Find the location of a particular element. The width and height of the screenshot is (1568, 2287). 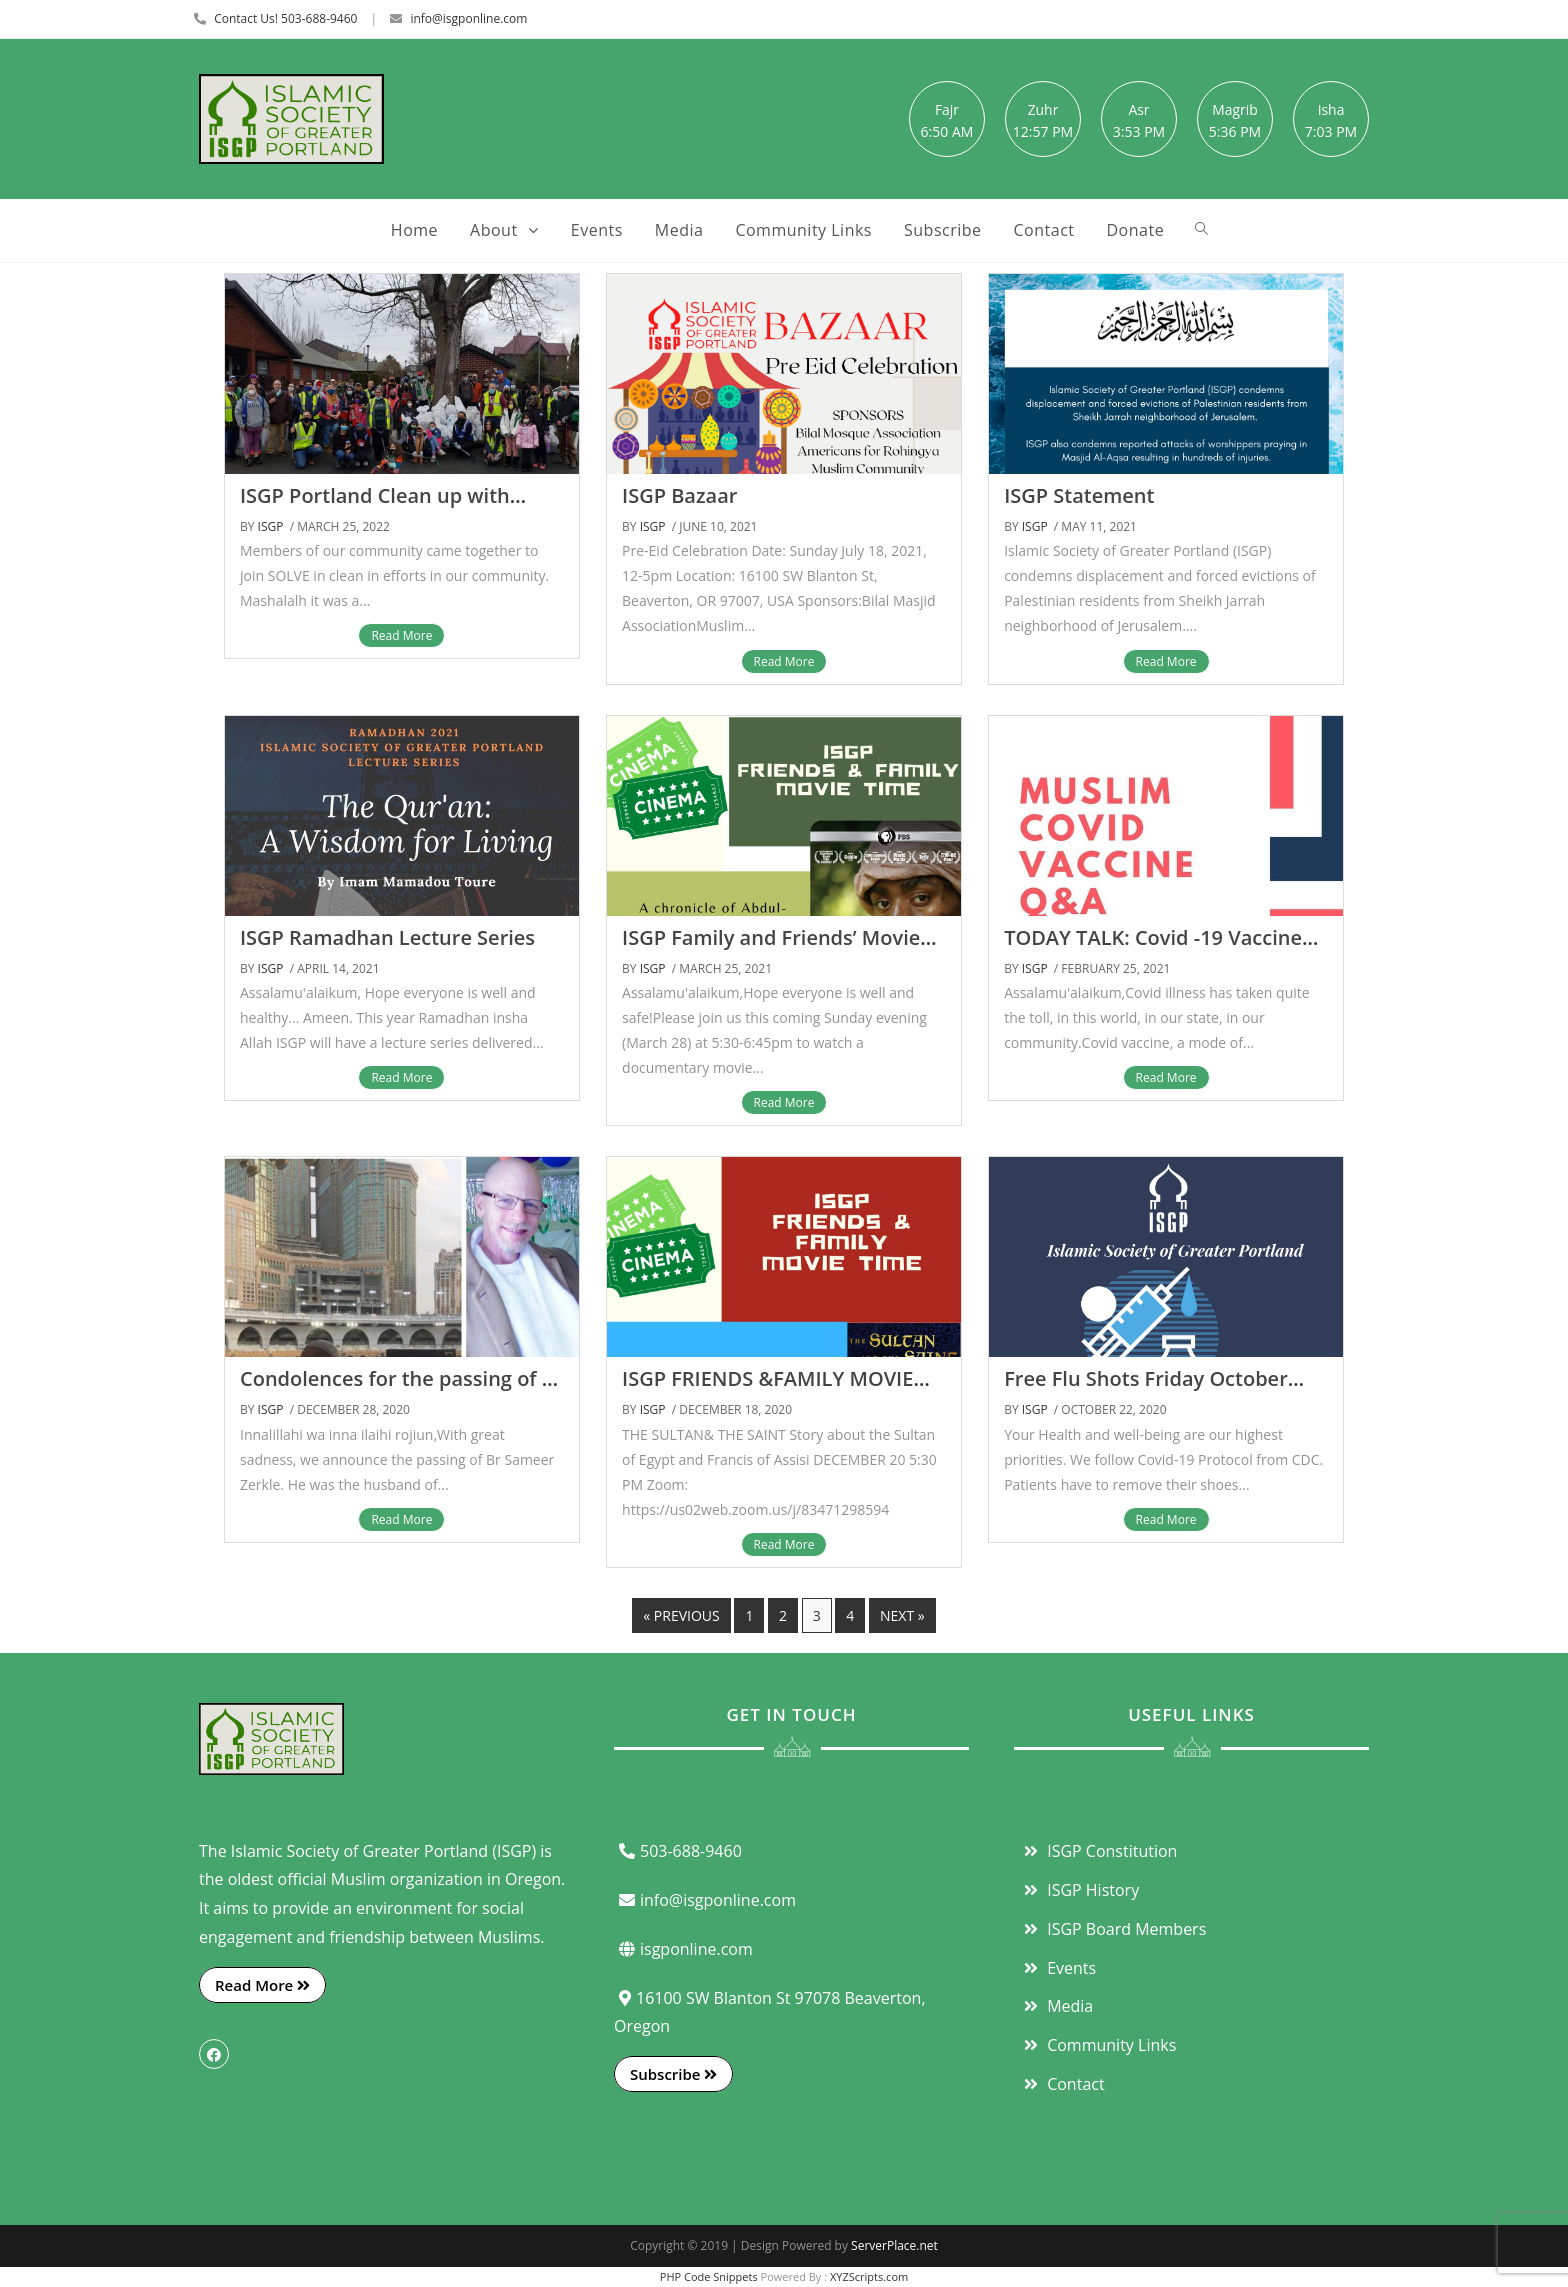

ISGP is located at coordinates (271, 526).